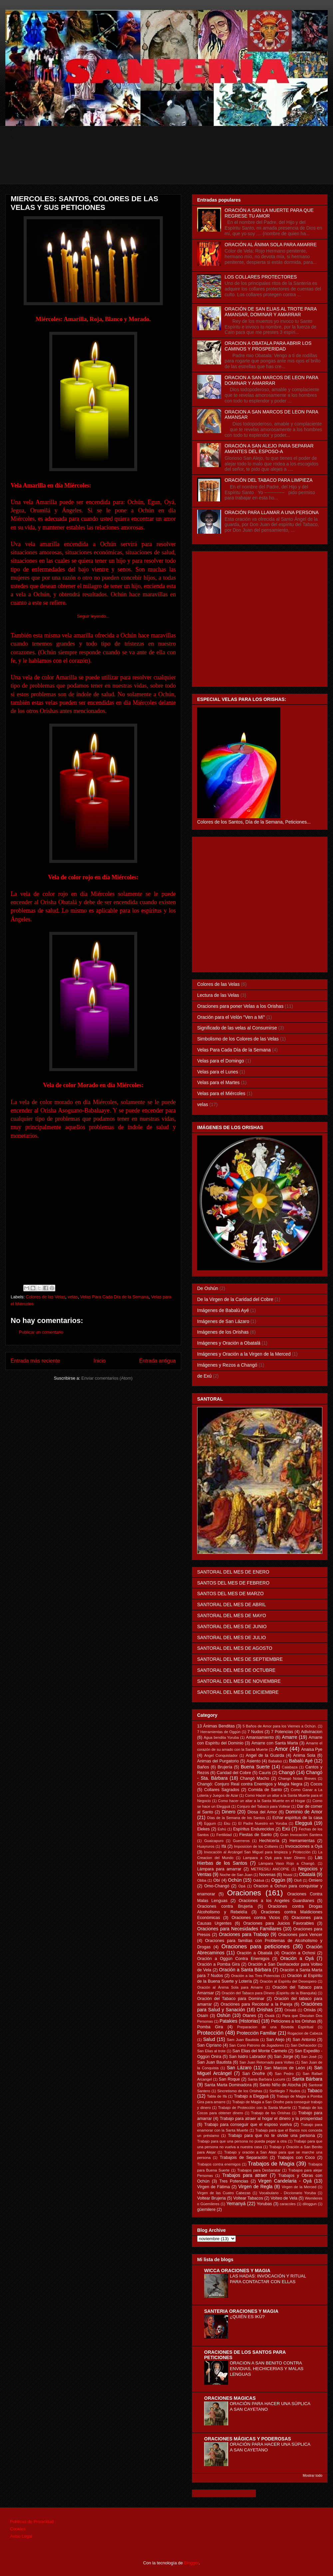  I want to click on ORACIÓN PARA LLAMAR A UNA PERSONA, so click(272, 512).